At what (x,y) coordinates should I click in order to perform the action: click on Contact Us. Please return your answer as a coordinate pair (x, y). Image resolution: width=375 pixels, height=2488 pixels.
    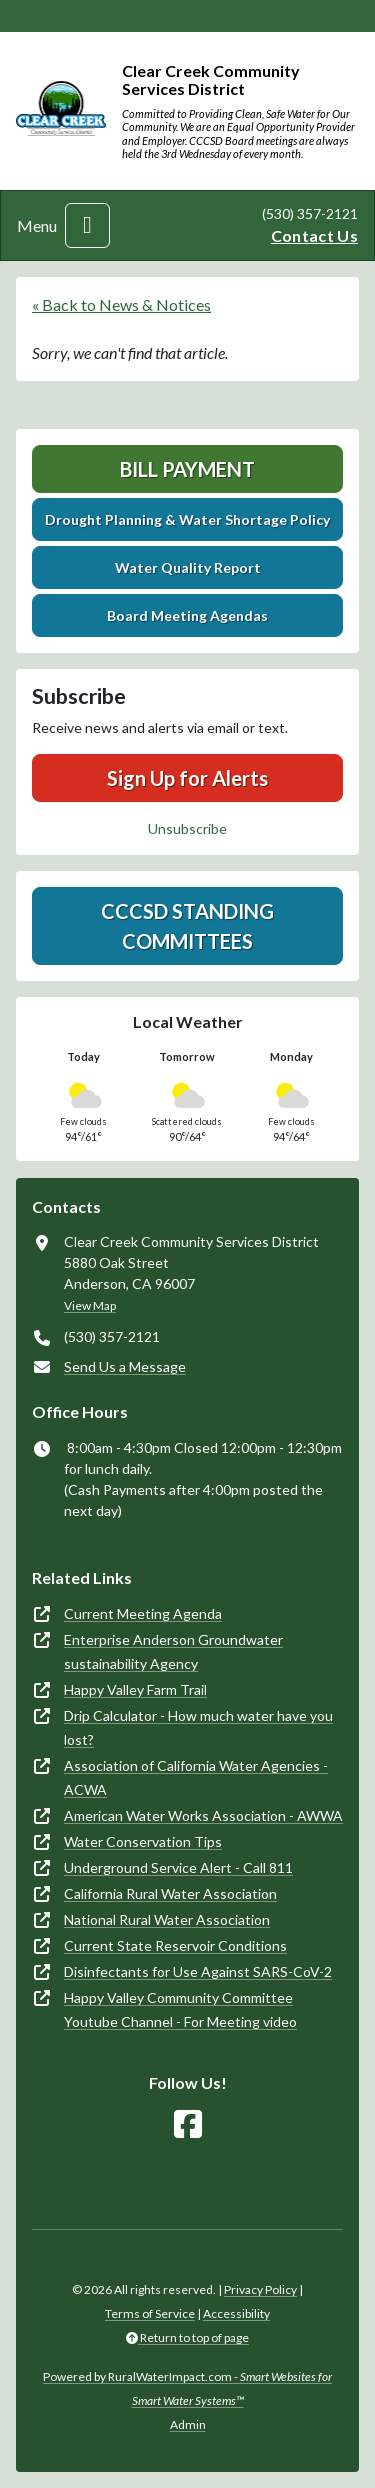
    Looking at the image, I should click on (314, 235).